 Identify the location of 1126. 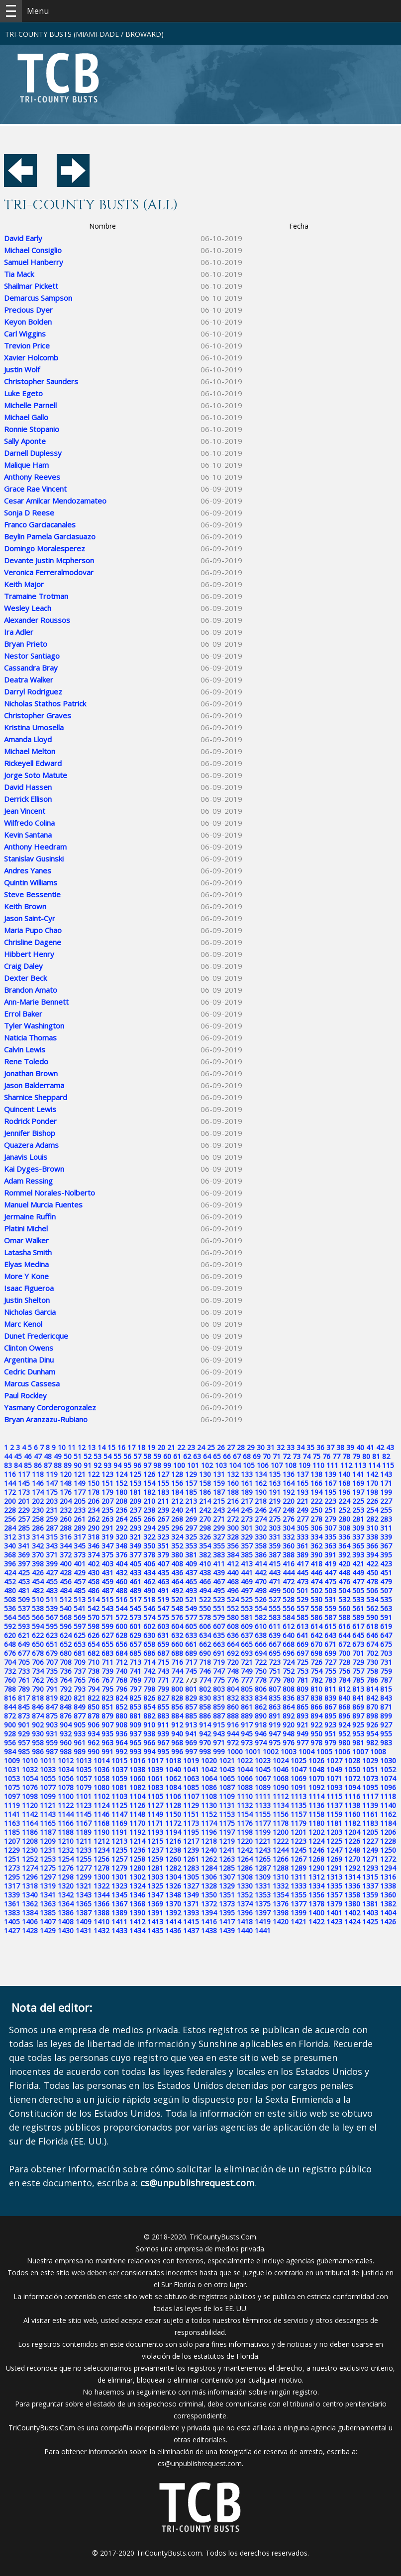
(137, 1805).